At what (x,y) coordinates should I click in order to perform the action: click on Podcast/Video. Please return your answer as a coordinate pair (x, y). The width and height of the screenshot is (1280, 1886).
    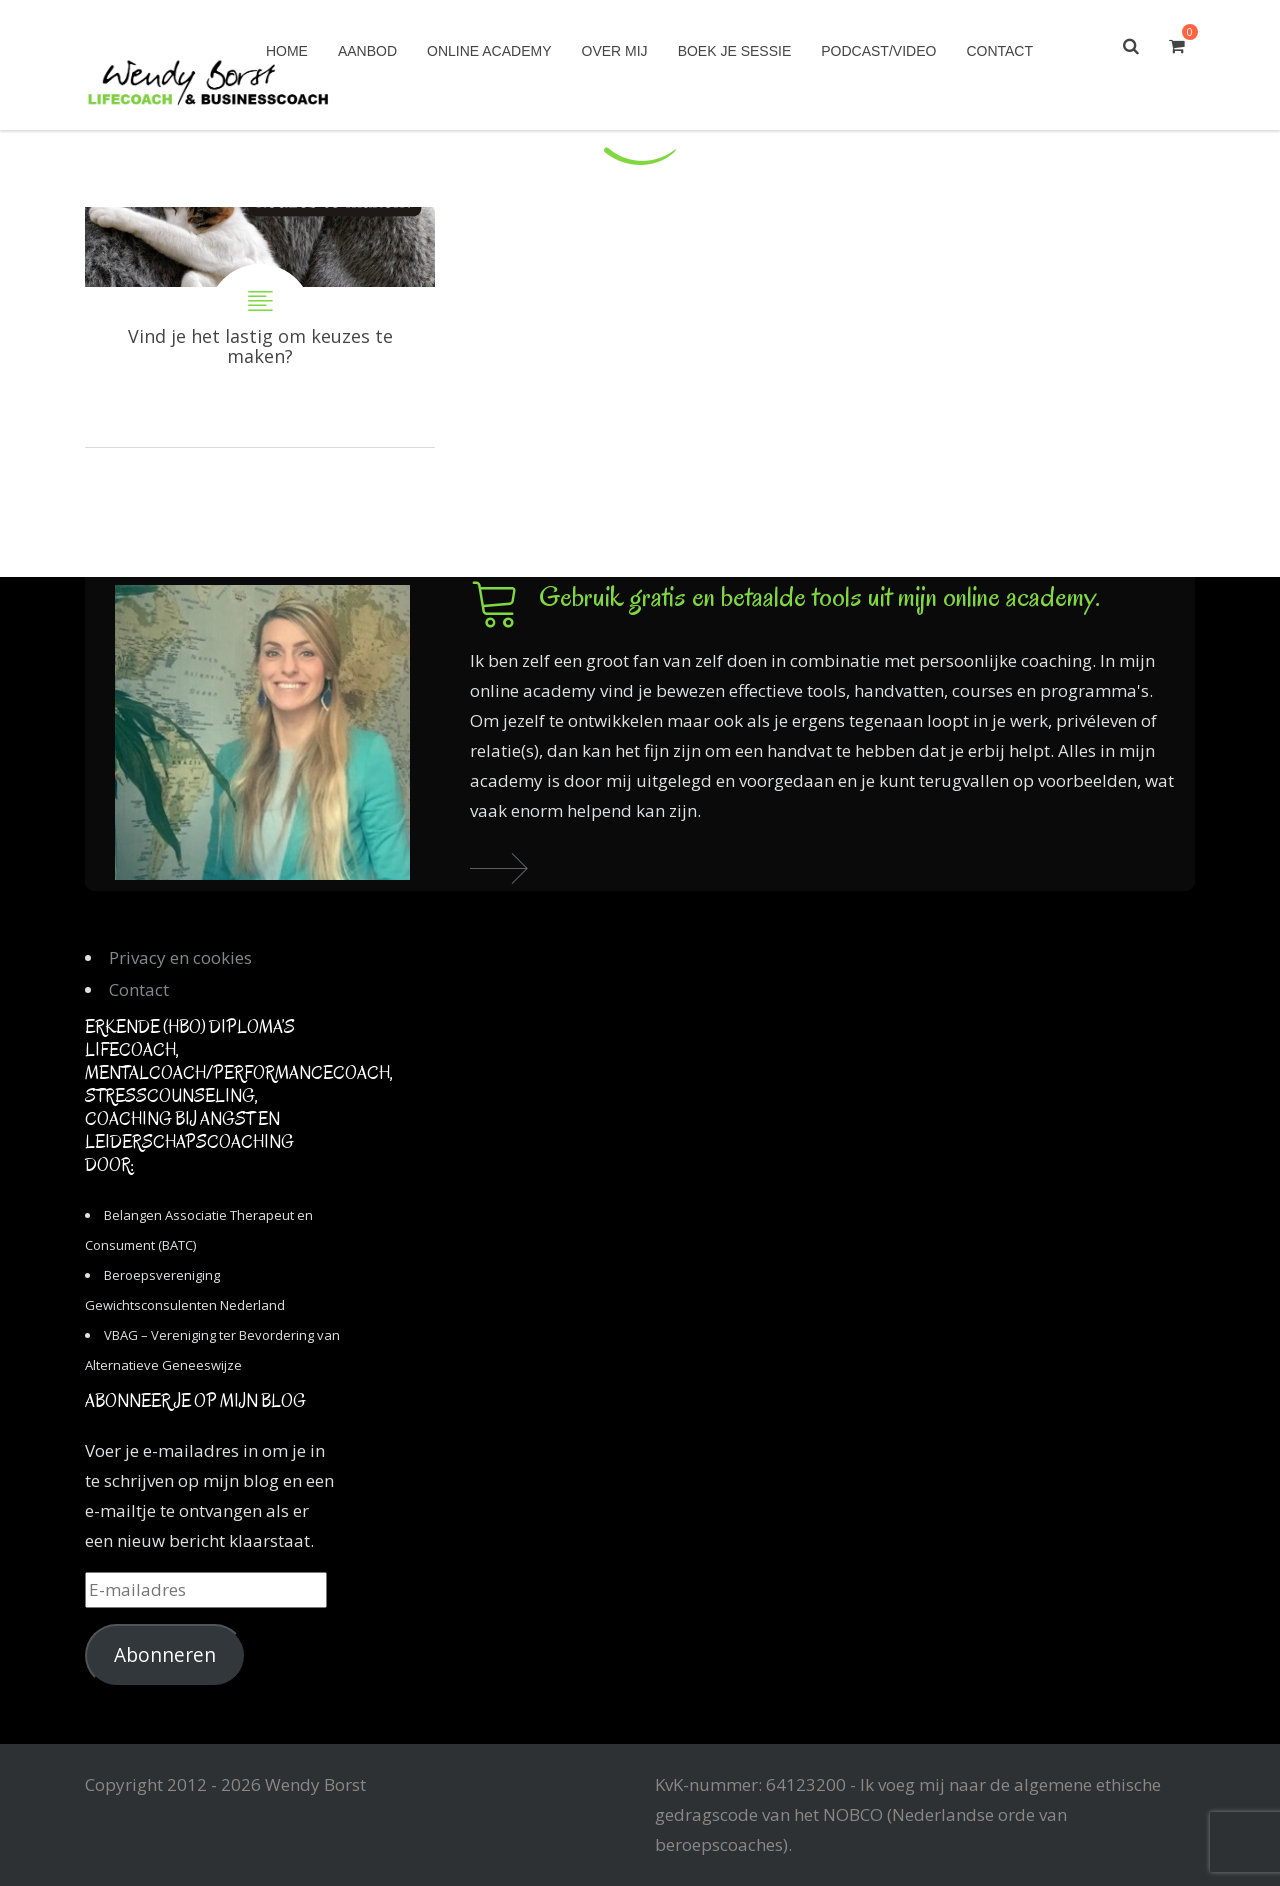
    Looking at the image, I should click on (878, 51).